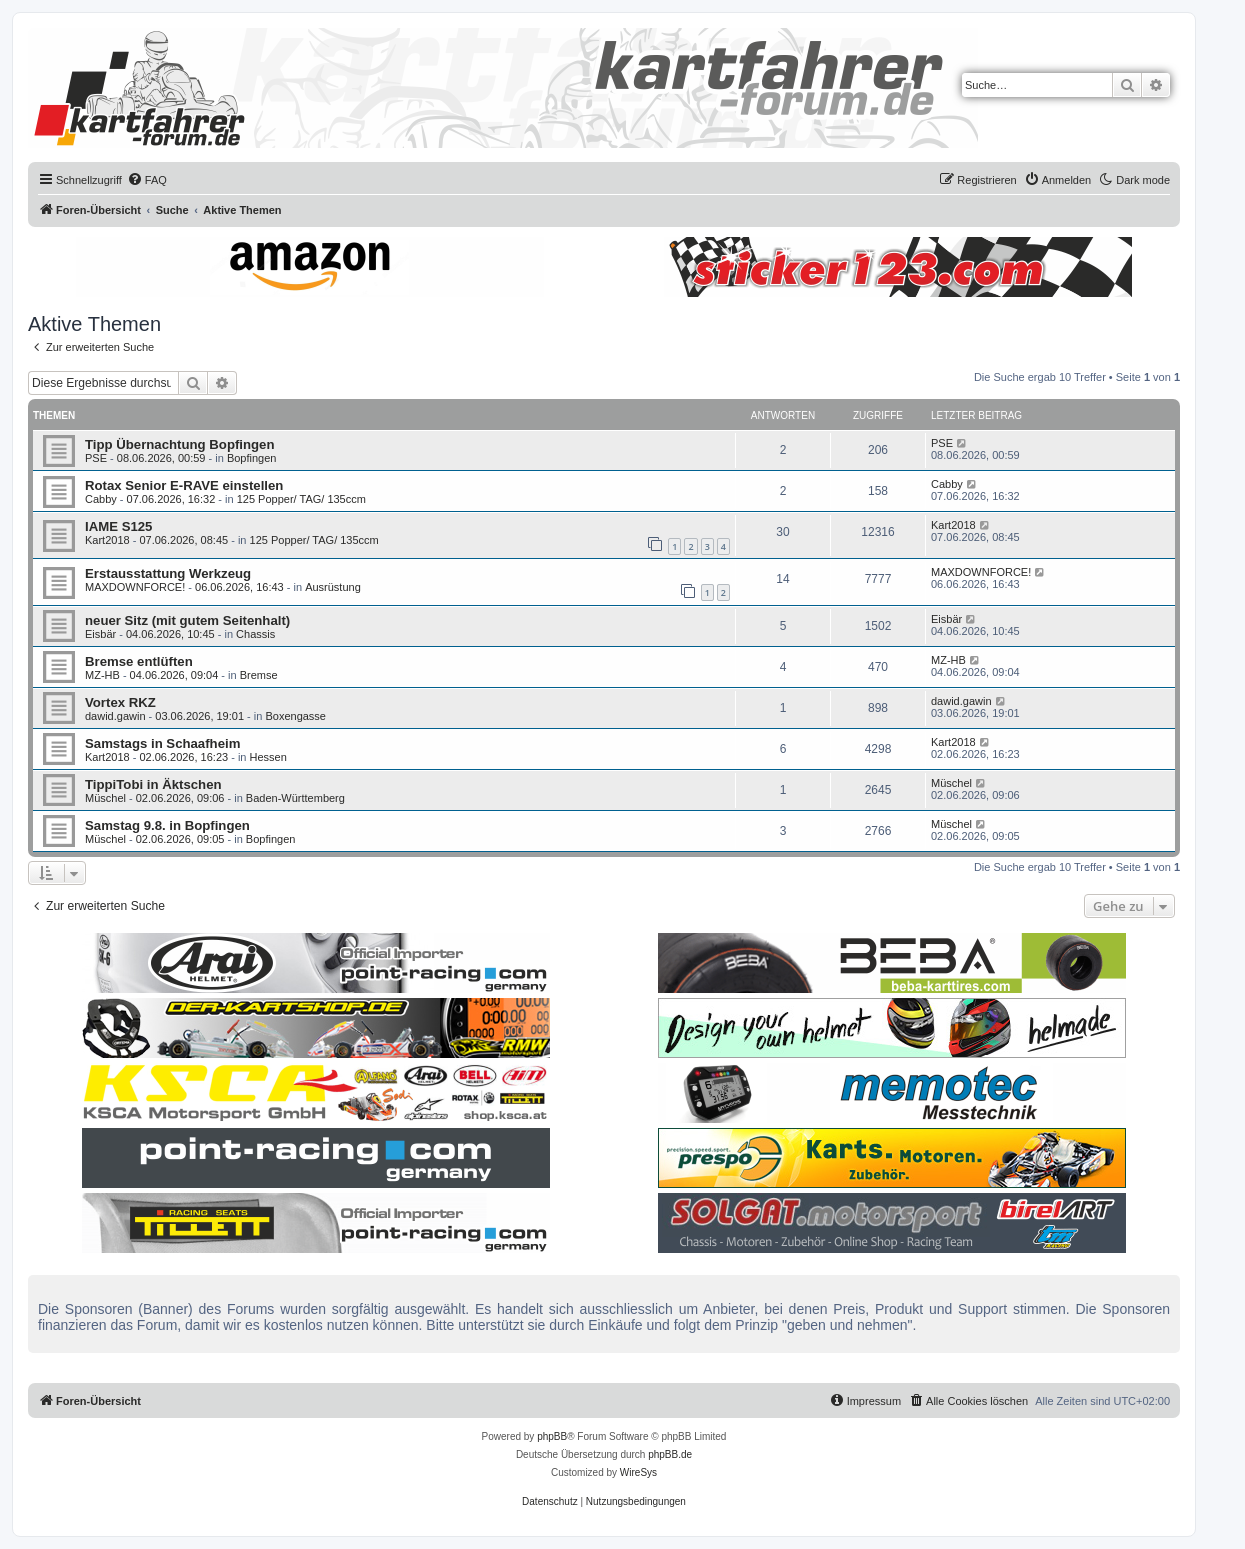 The height and width of the screenshot is (1549, 1245). Describe the element at coordinates (120, 702) in the screenshot. I see `Vortex RKZ` at that location.